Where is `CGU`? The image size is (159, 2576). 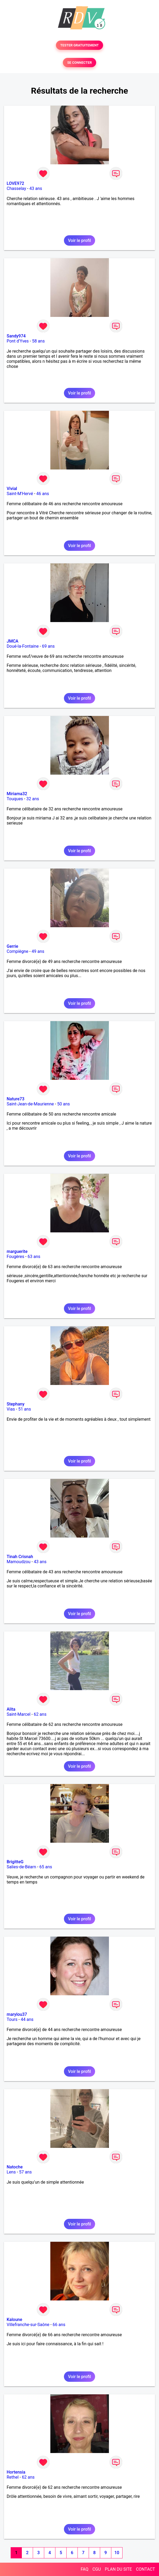 CGU is located at coordinates (96, 2569).